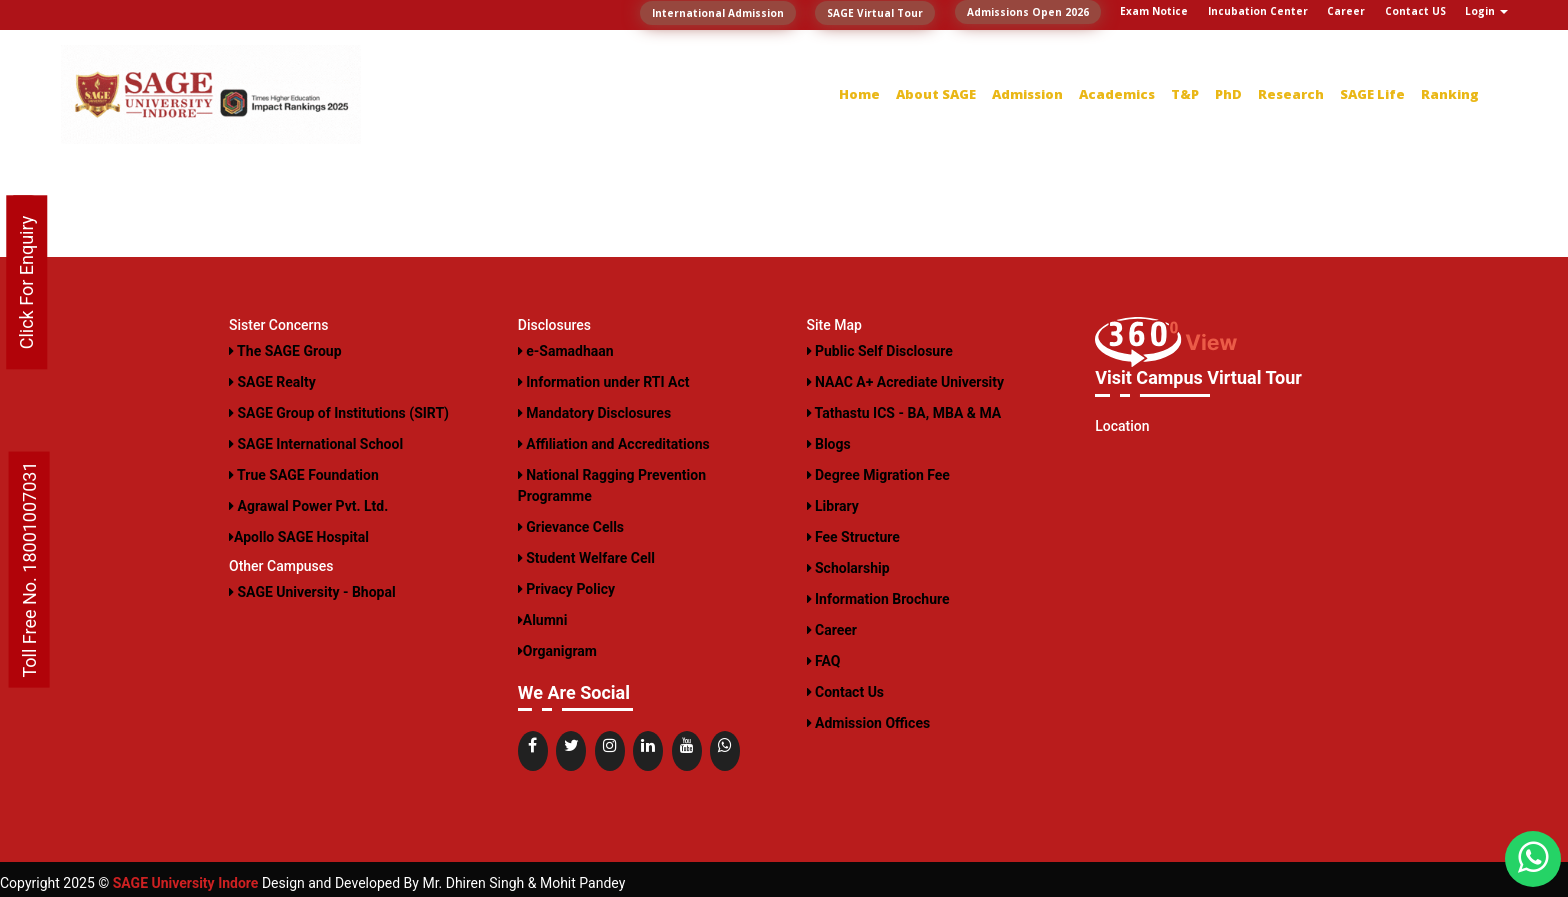 This screenshot has height=897, width=1568. What do you see at coordinates (299, 537) in the screenshot?
I see `Apollo SAGE Hospital` at bounding box center [299, 537].